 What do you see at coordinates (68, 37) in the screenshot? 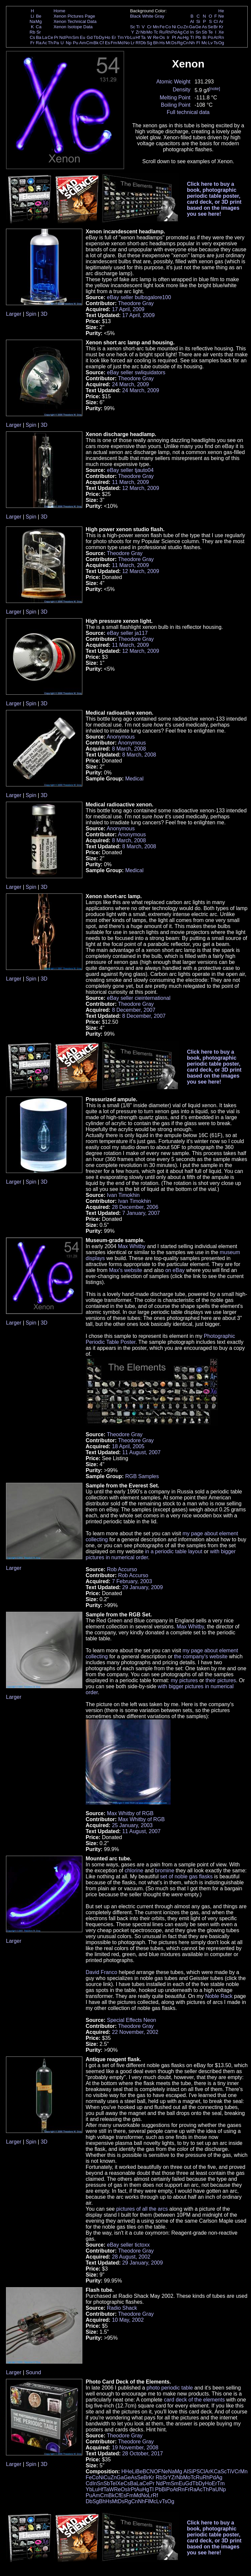
I see `Pm` at bounding box center [68, 37].